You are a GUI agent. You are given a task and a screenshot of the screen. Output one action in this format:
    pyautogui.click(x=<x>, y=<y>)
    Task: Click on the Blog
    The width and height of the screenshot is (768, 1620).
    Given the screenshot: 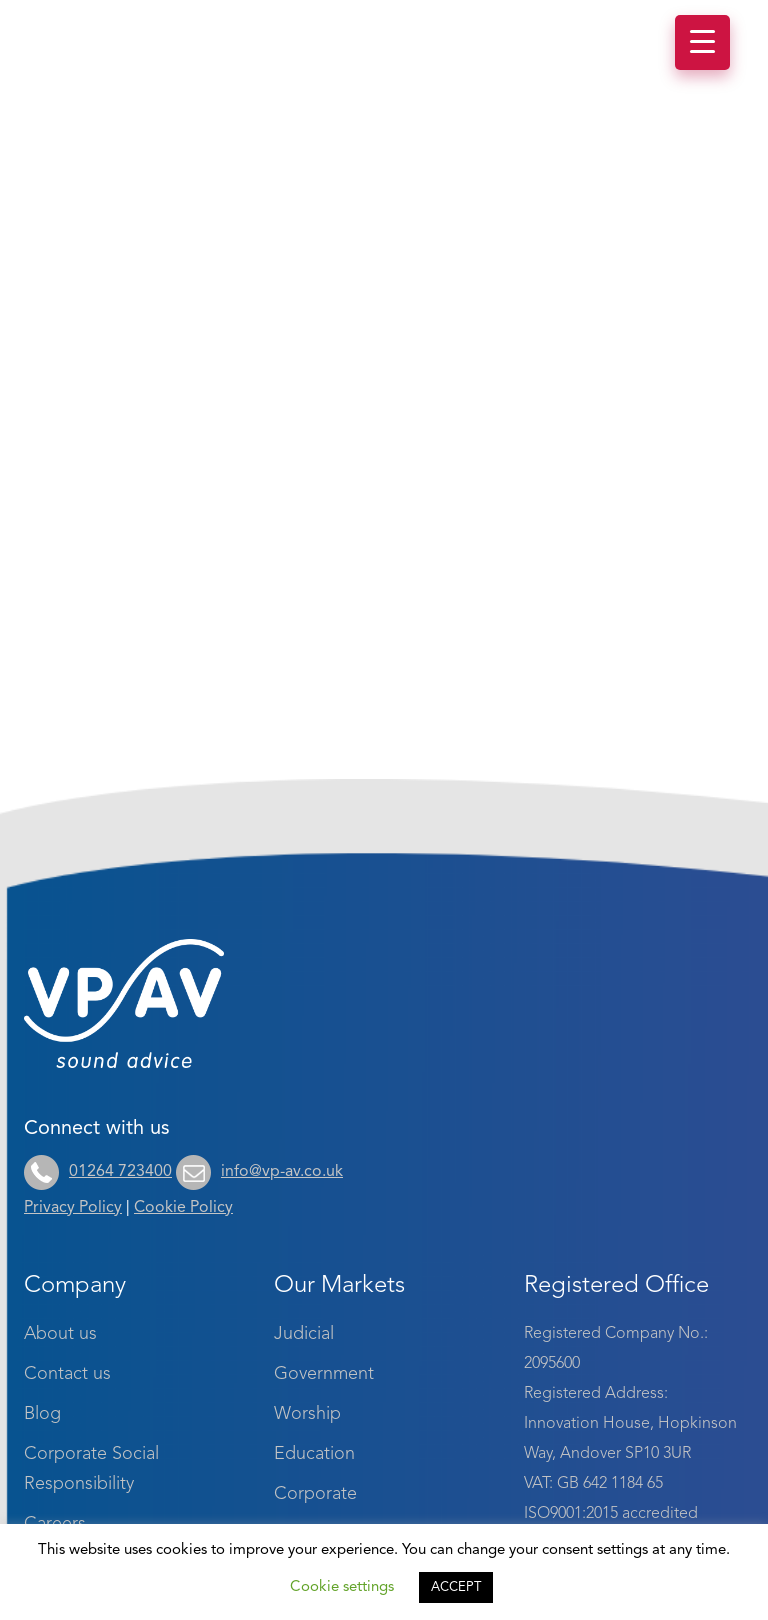 What is the action you would take?
    pyautogui.click(x=42, y=1414)
    